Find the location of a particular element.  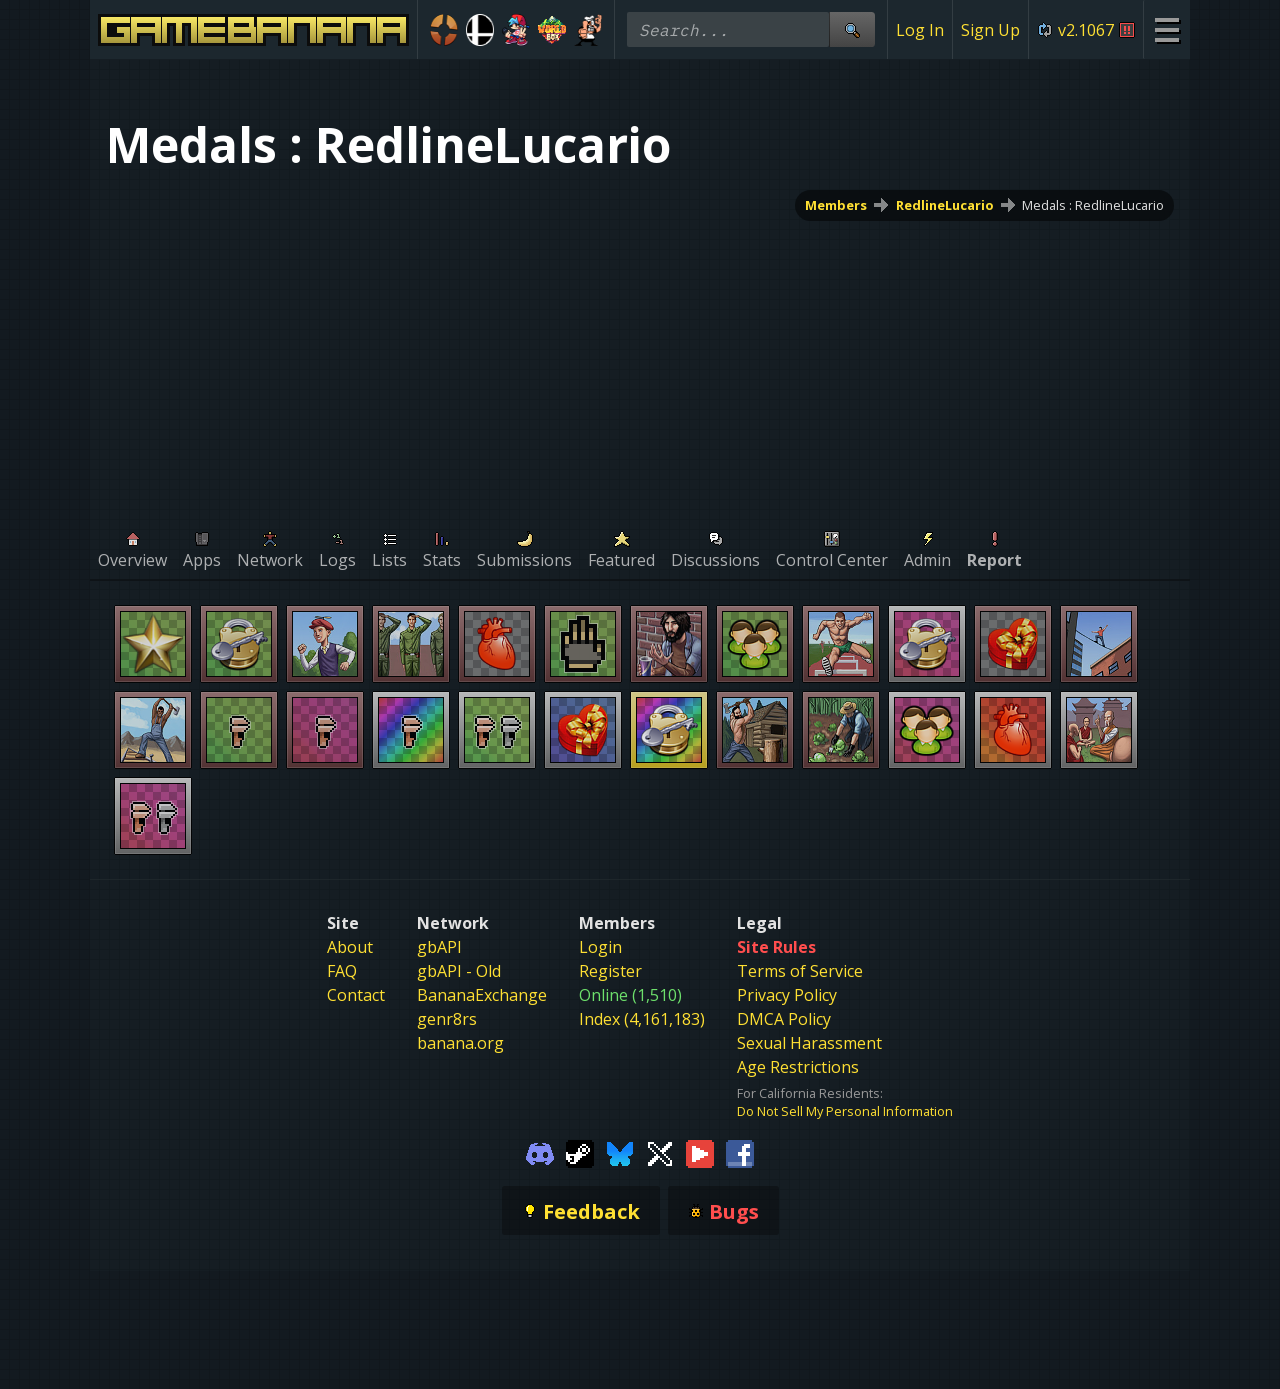

[Gamebanana Steam] is located at coordinates (580, 1152).